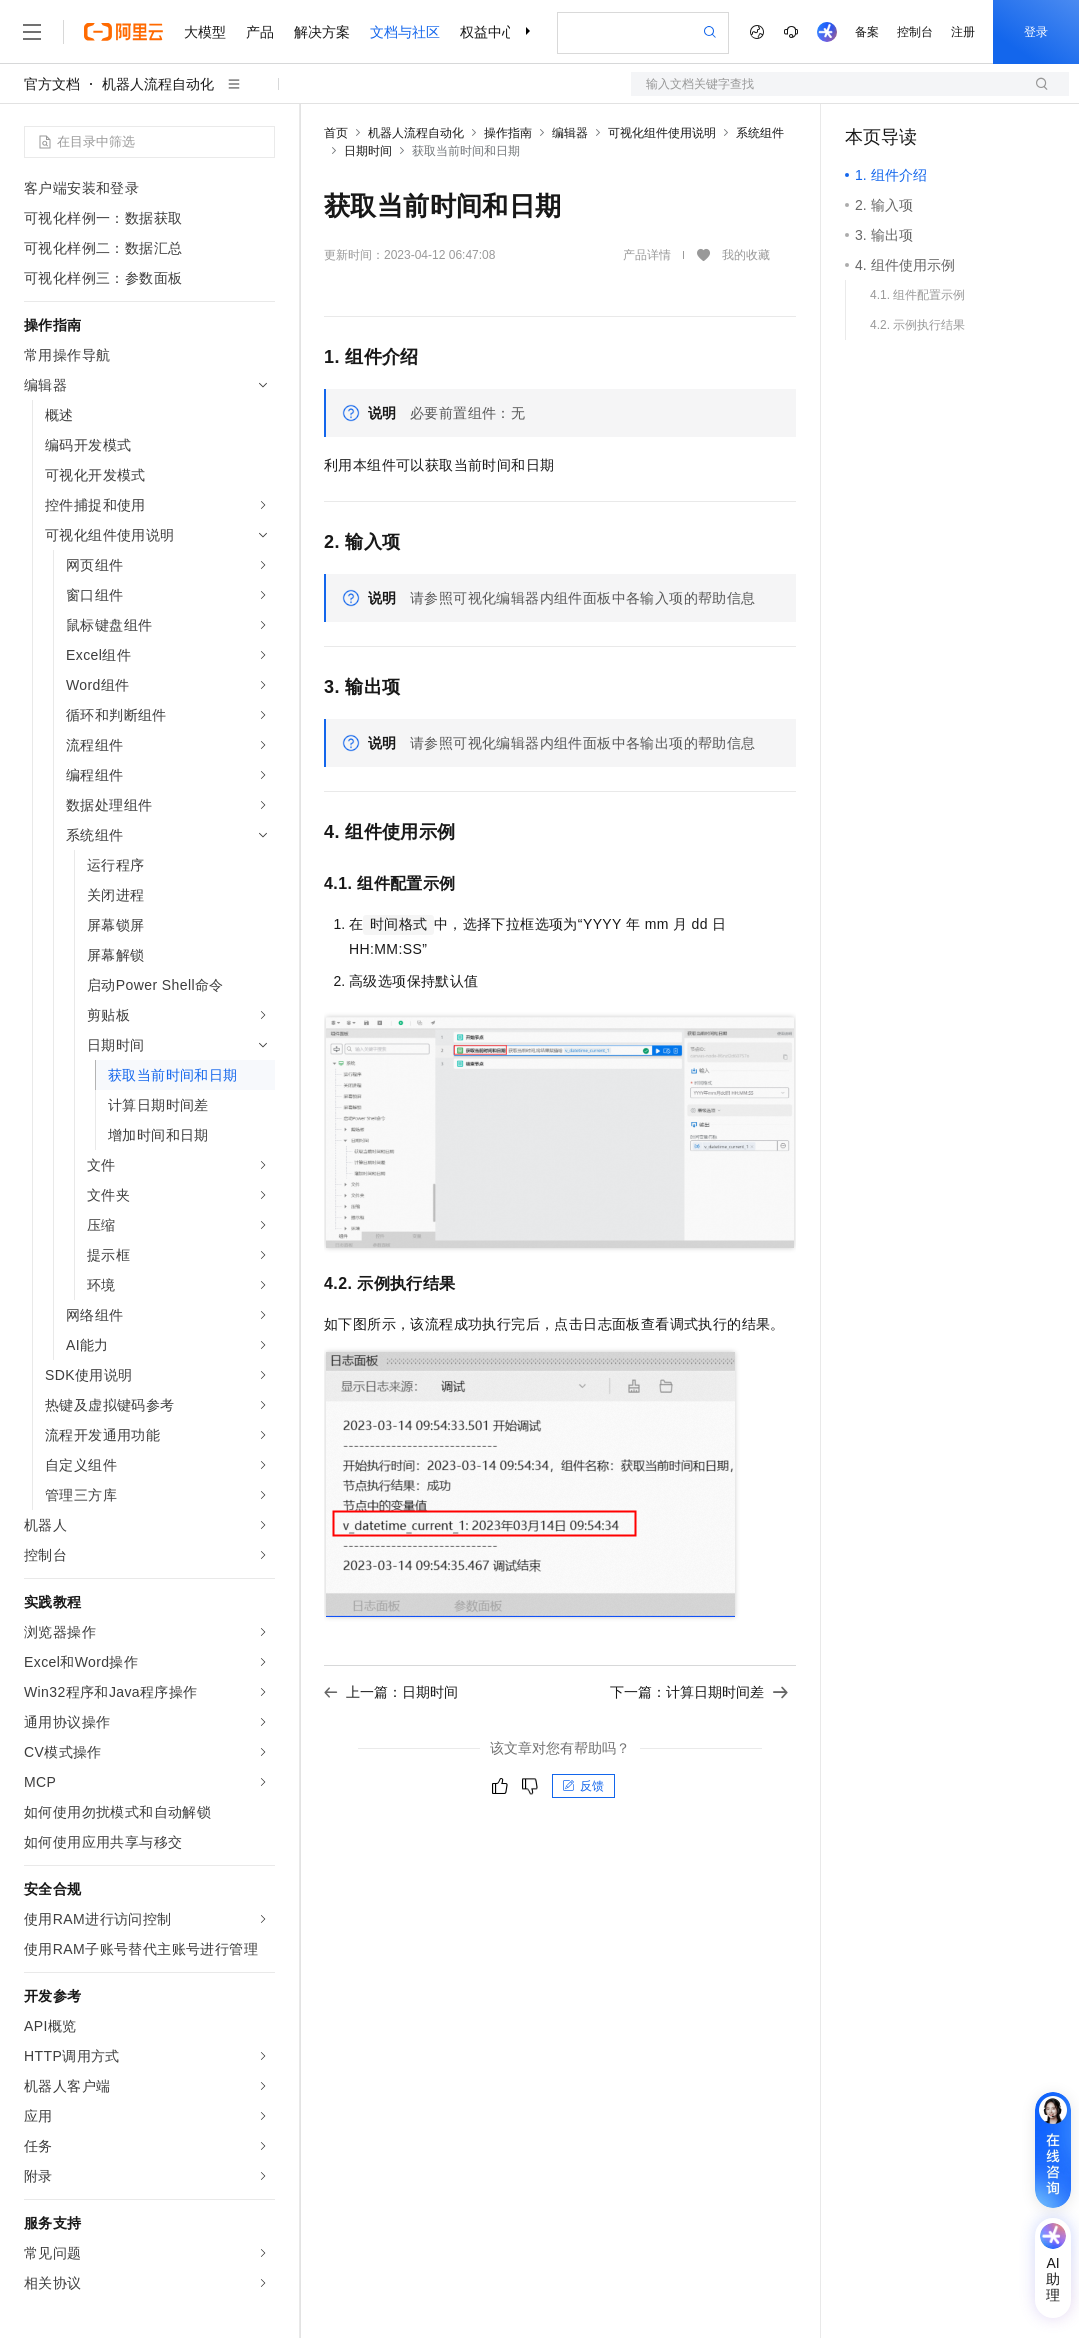 This screenshot has height=2338, width=1079. What do you see at coordinates (368, 151) in the screenshot?
I see `日期时间` at bounding box center [368, 151].